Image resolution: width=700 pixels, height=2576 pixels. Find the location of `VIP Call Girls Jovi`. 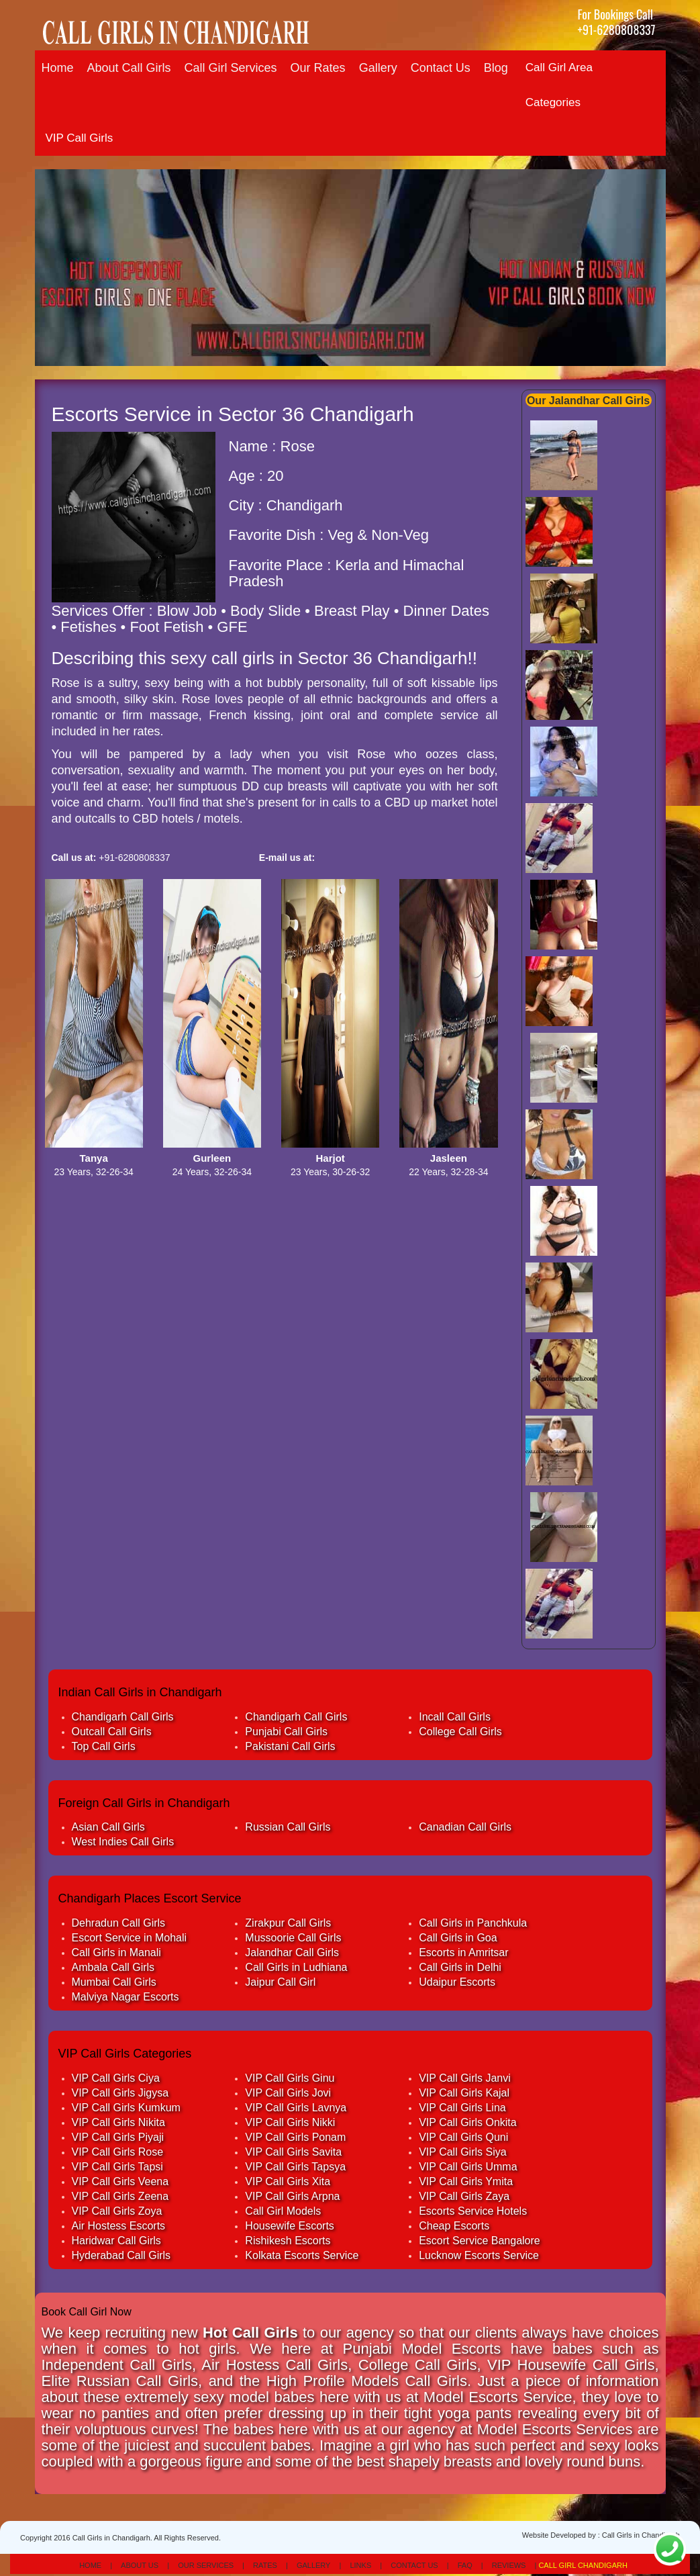

VIP Call Girls Jovi is located at coordinates (288, 2093).